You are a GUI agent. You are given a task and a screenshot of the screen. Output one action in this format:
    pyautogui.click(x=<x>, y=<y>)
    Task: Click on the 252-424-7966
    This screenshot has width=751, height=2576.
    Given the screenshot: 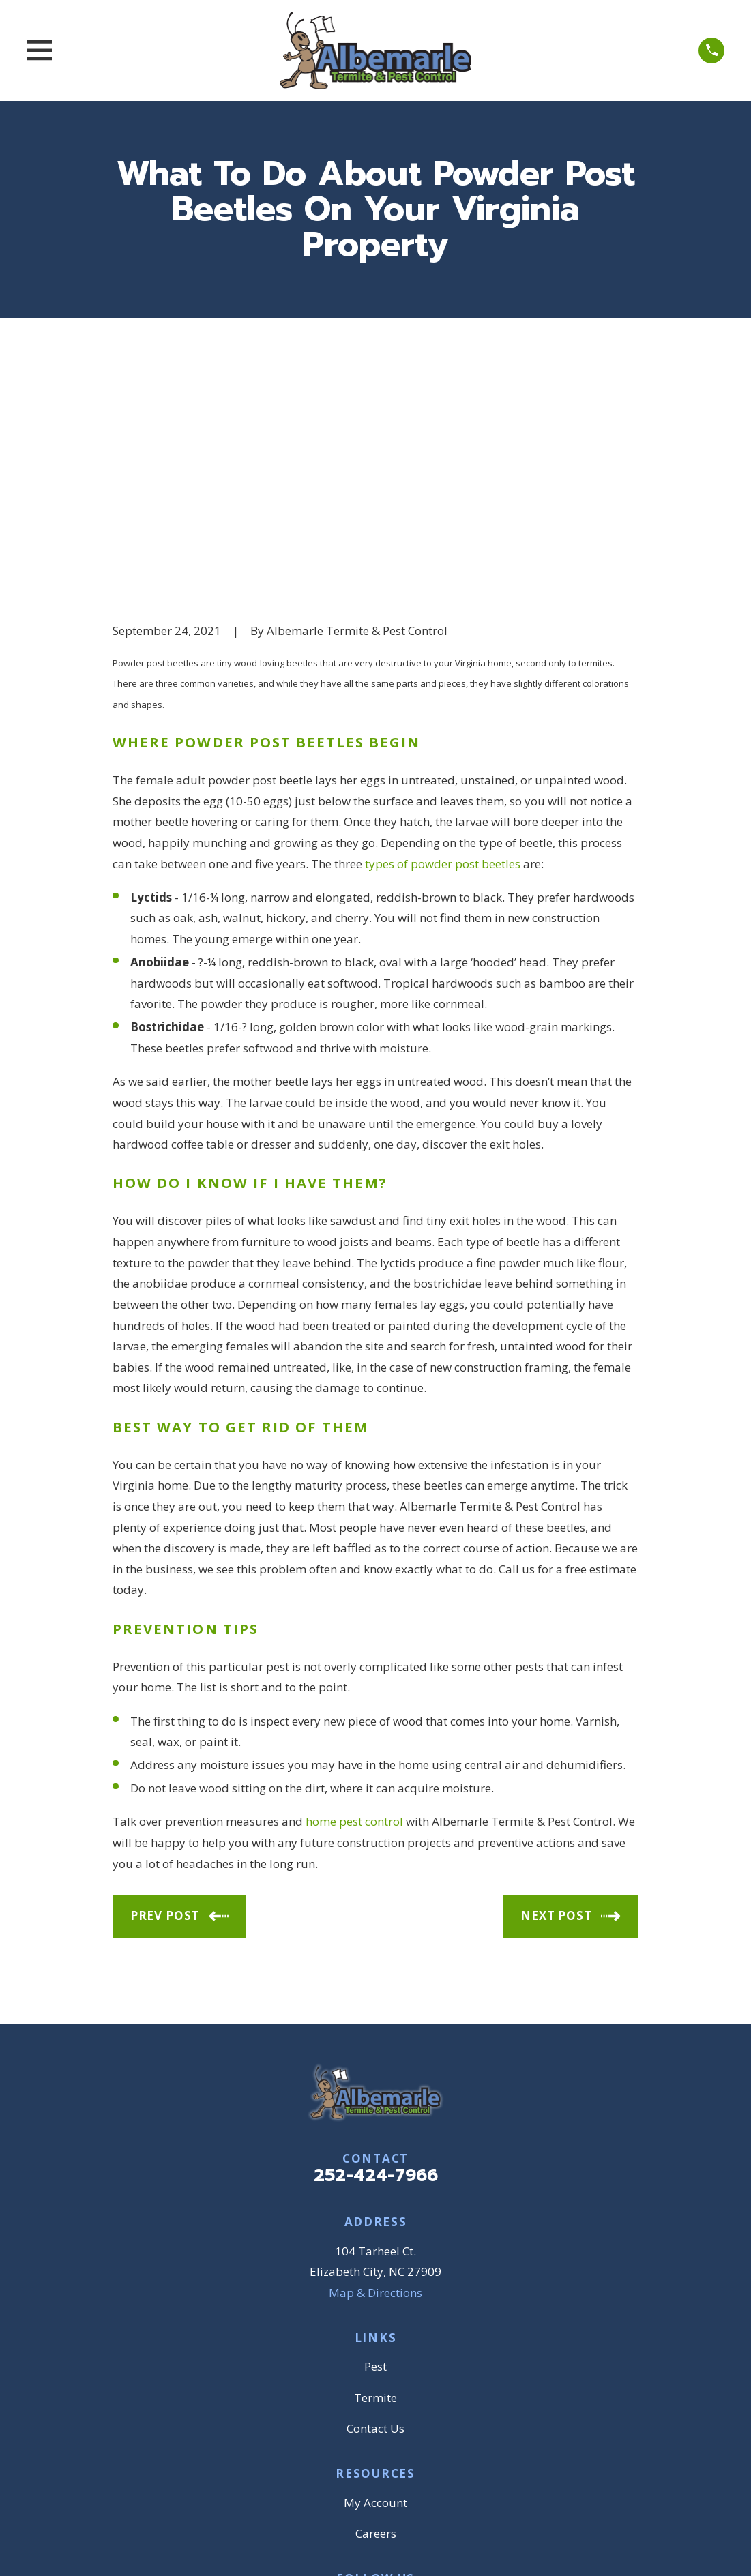 What is the action you would take?
    pyautogui.click(x=376, y=1964)
    